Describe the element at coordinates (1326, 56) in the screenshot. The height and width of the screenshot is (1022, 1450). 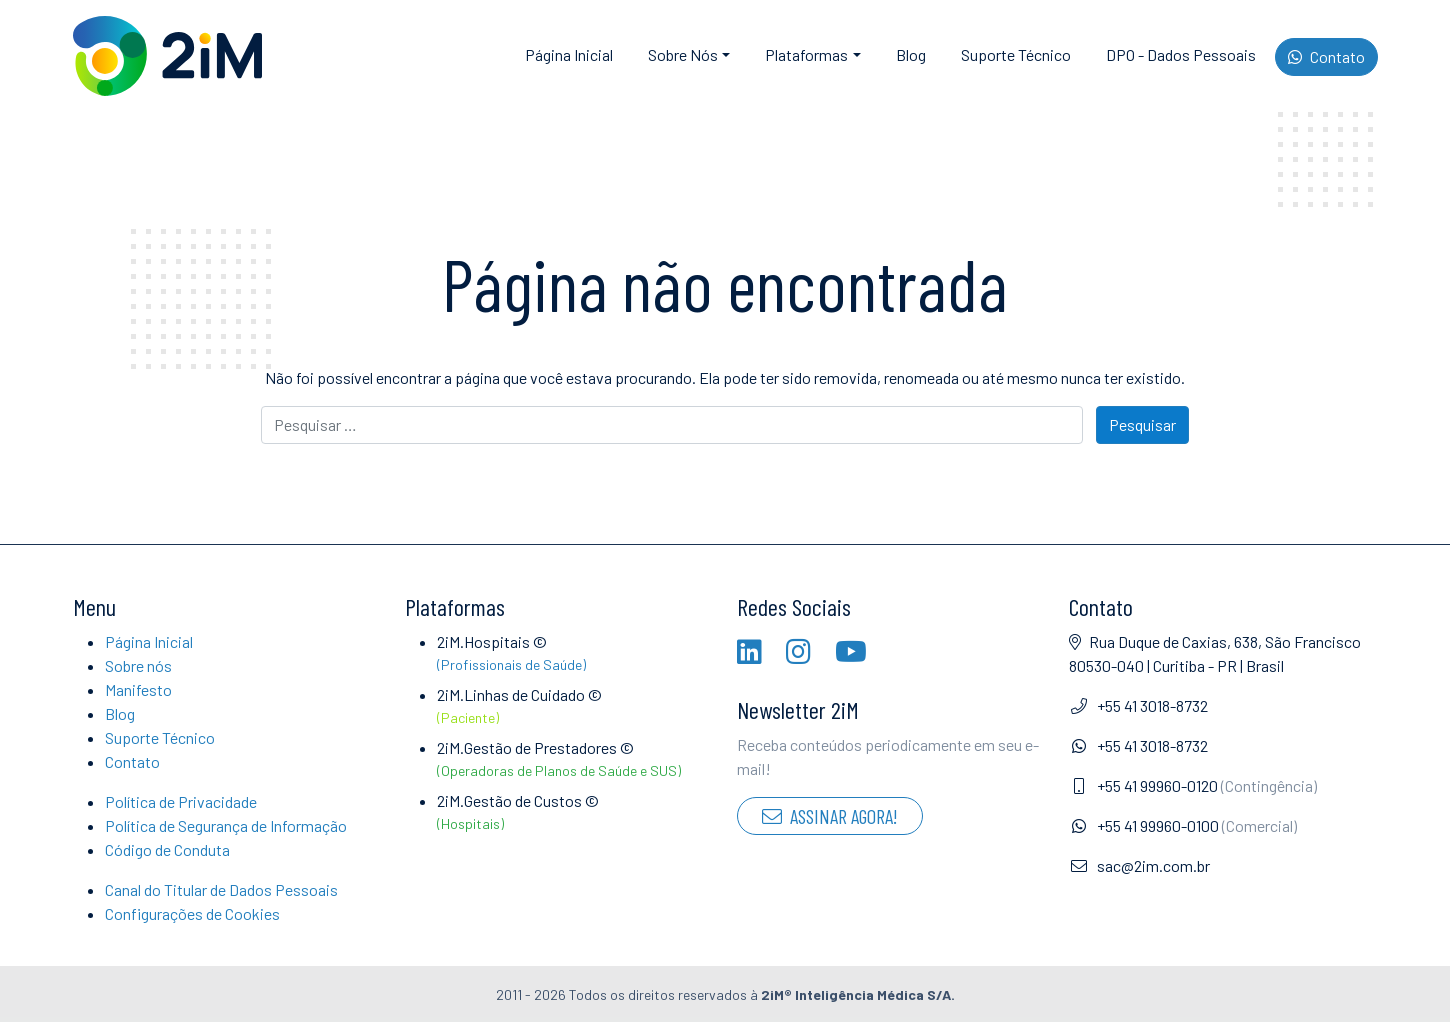
I see `Contato` at that location.